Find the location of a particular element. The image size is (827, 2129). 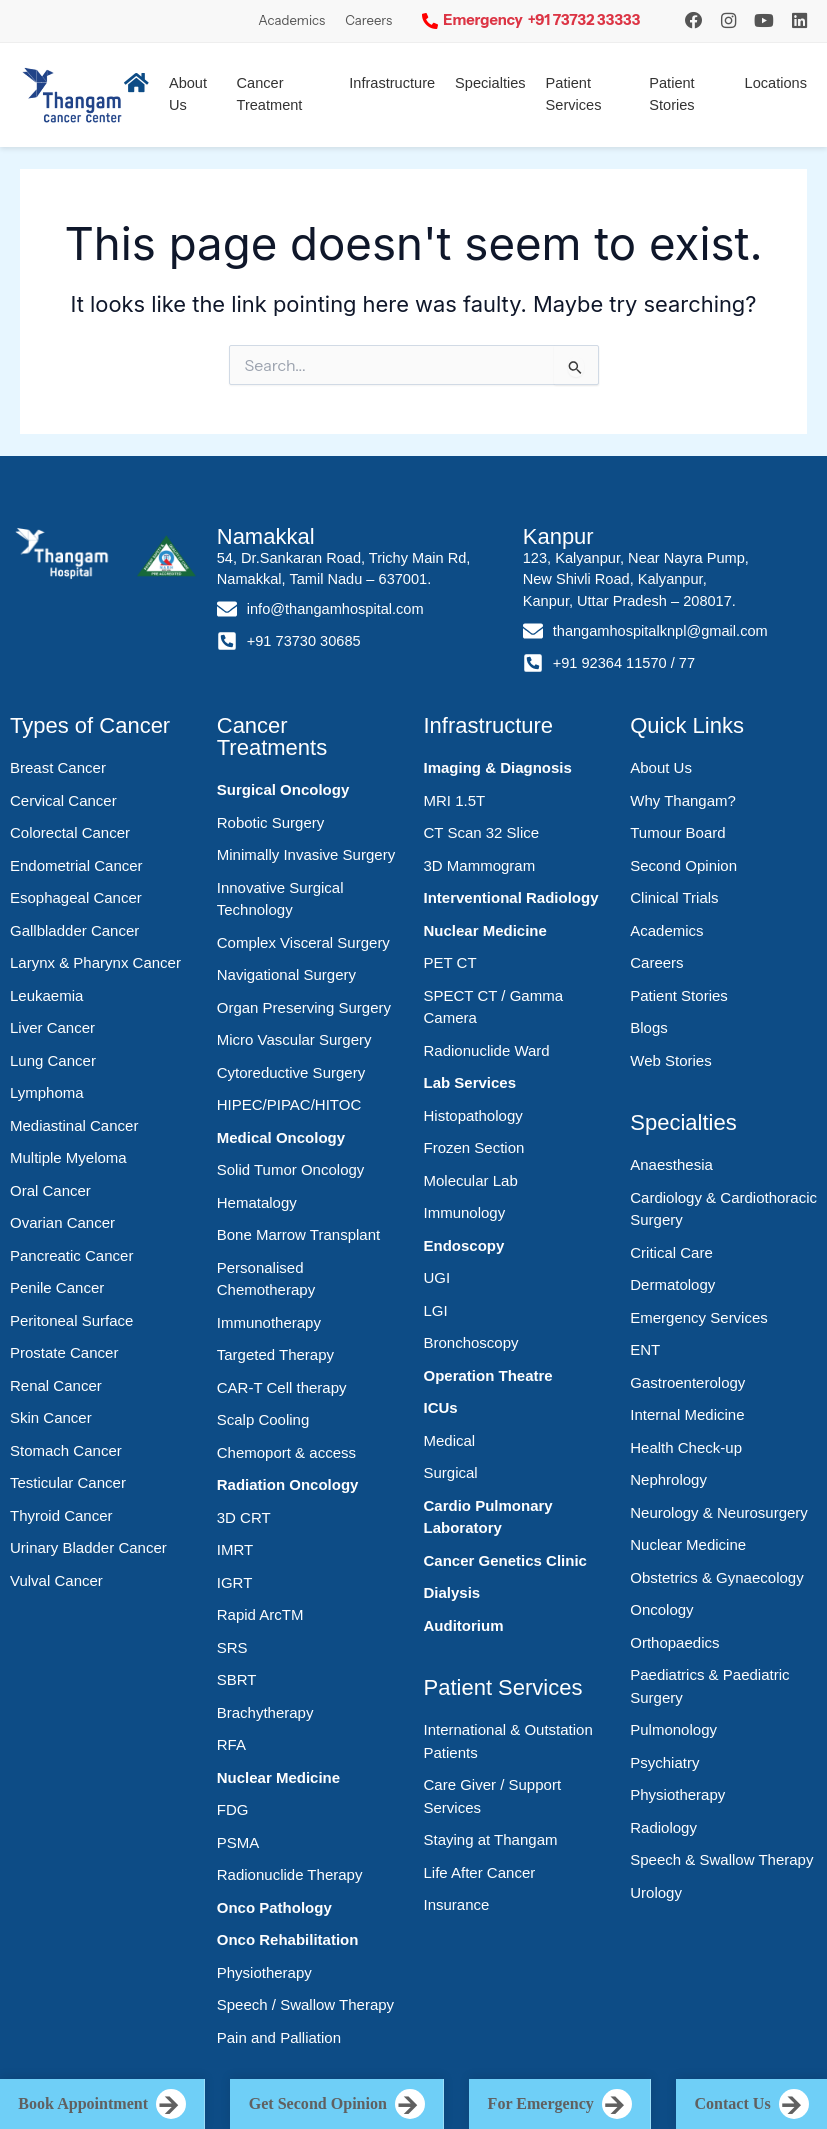

Radiology is located at coordinates (663, 1827).